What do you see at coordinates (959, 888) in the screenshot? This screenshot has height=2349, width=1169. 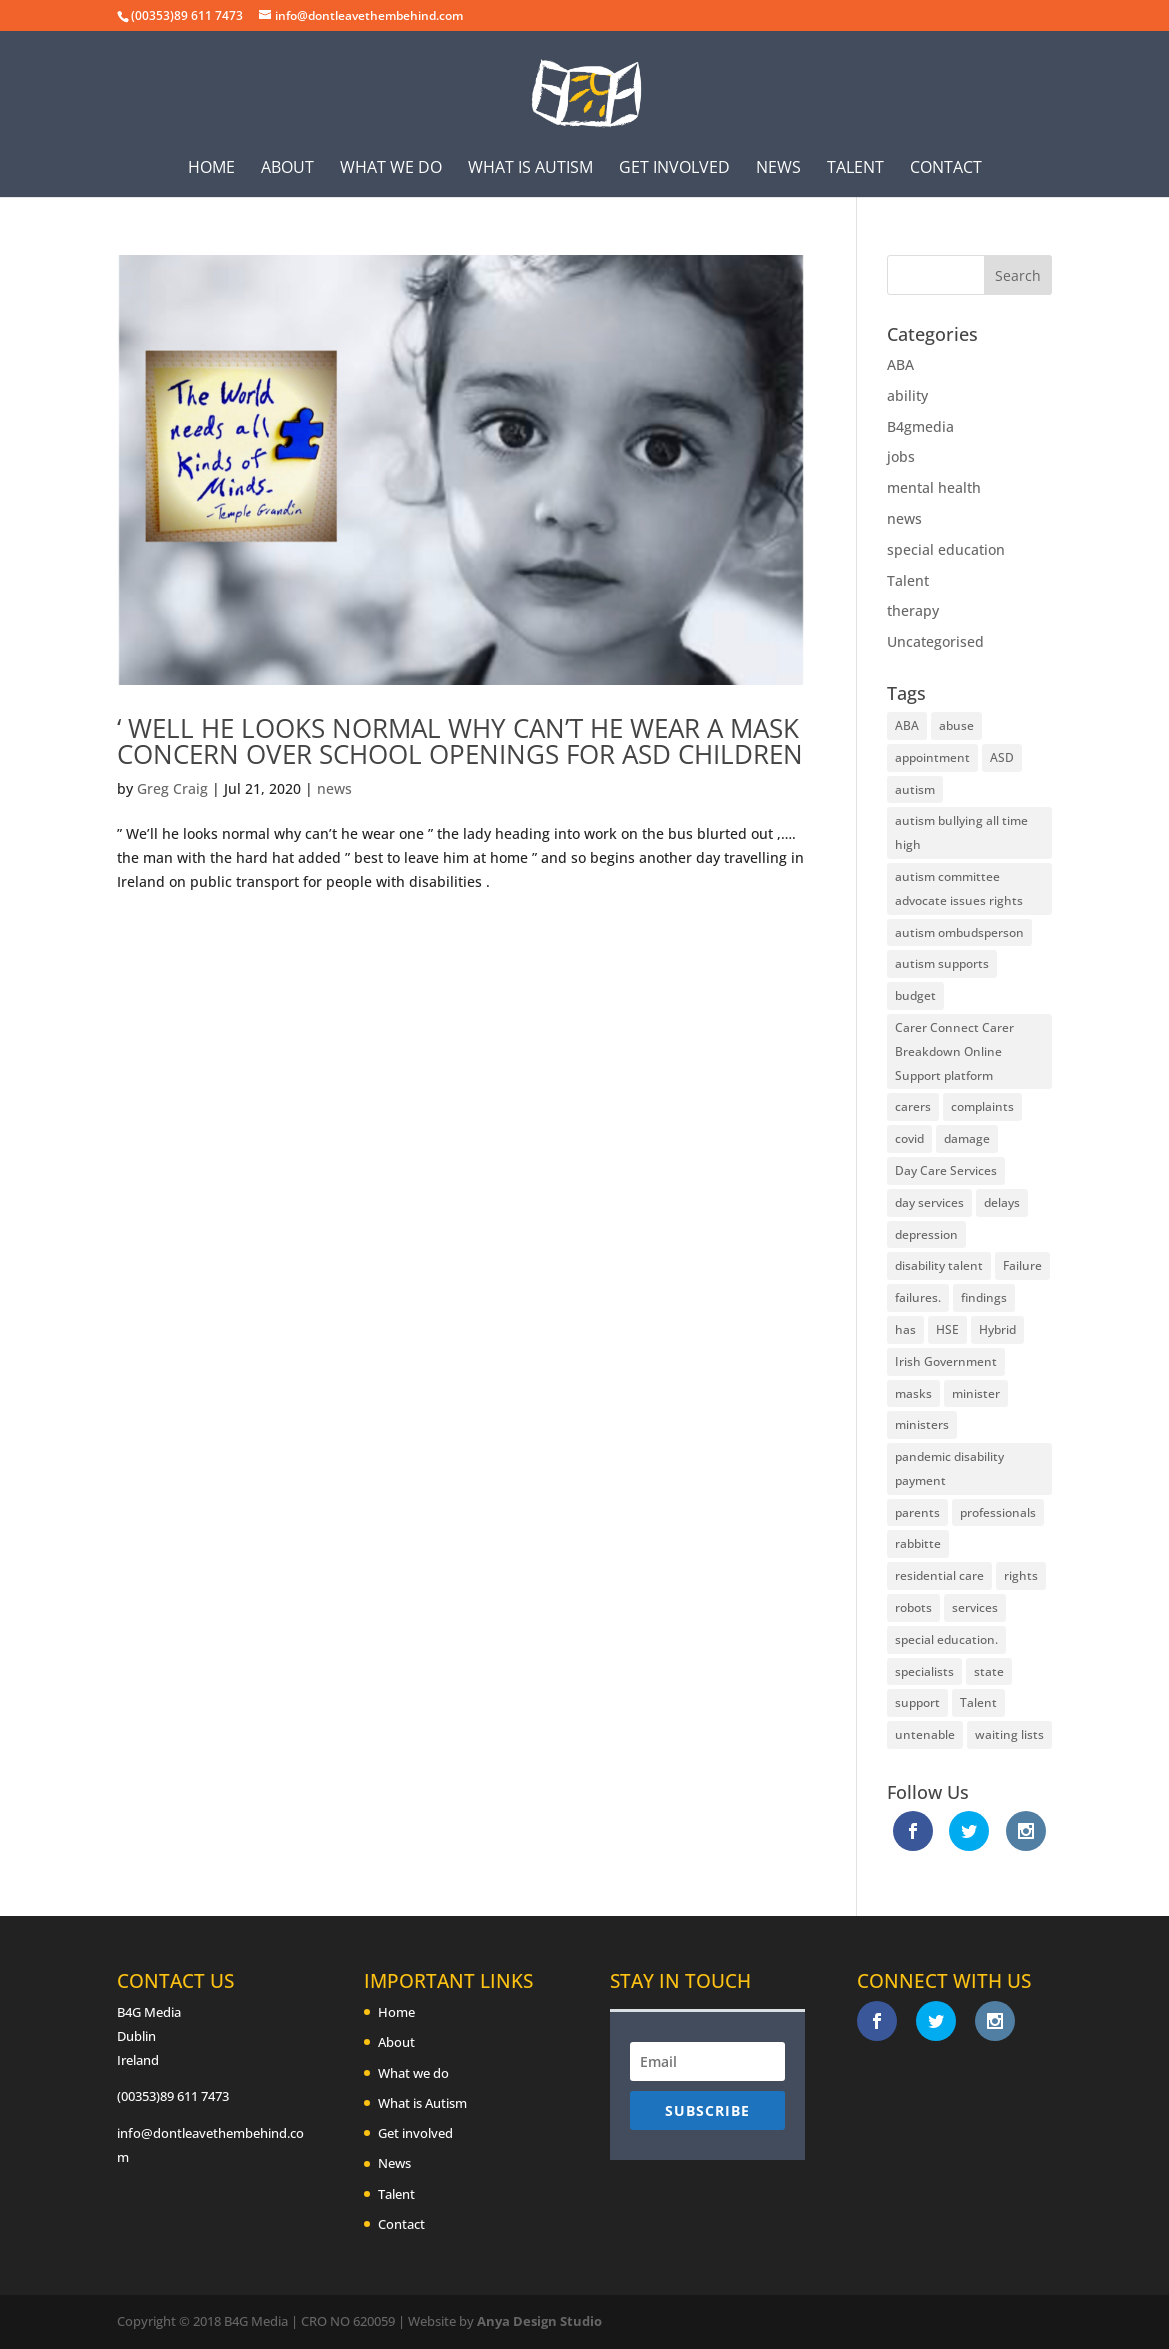 I see `autism committee advocate issues rights [autism committee advocate issues rights (1 item)]` at bounding box center [959, 888].